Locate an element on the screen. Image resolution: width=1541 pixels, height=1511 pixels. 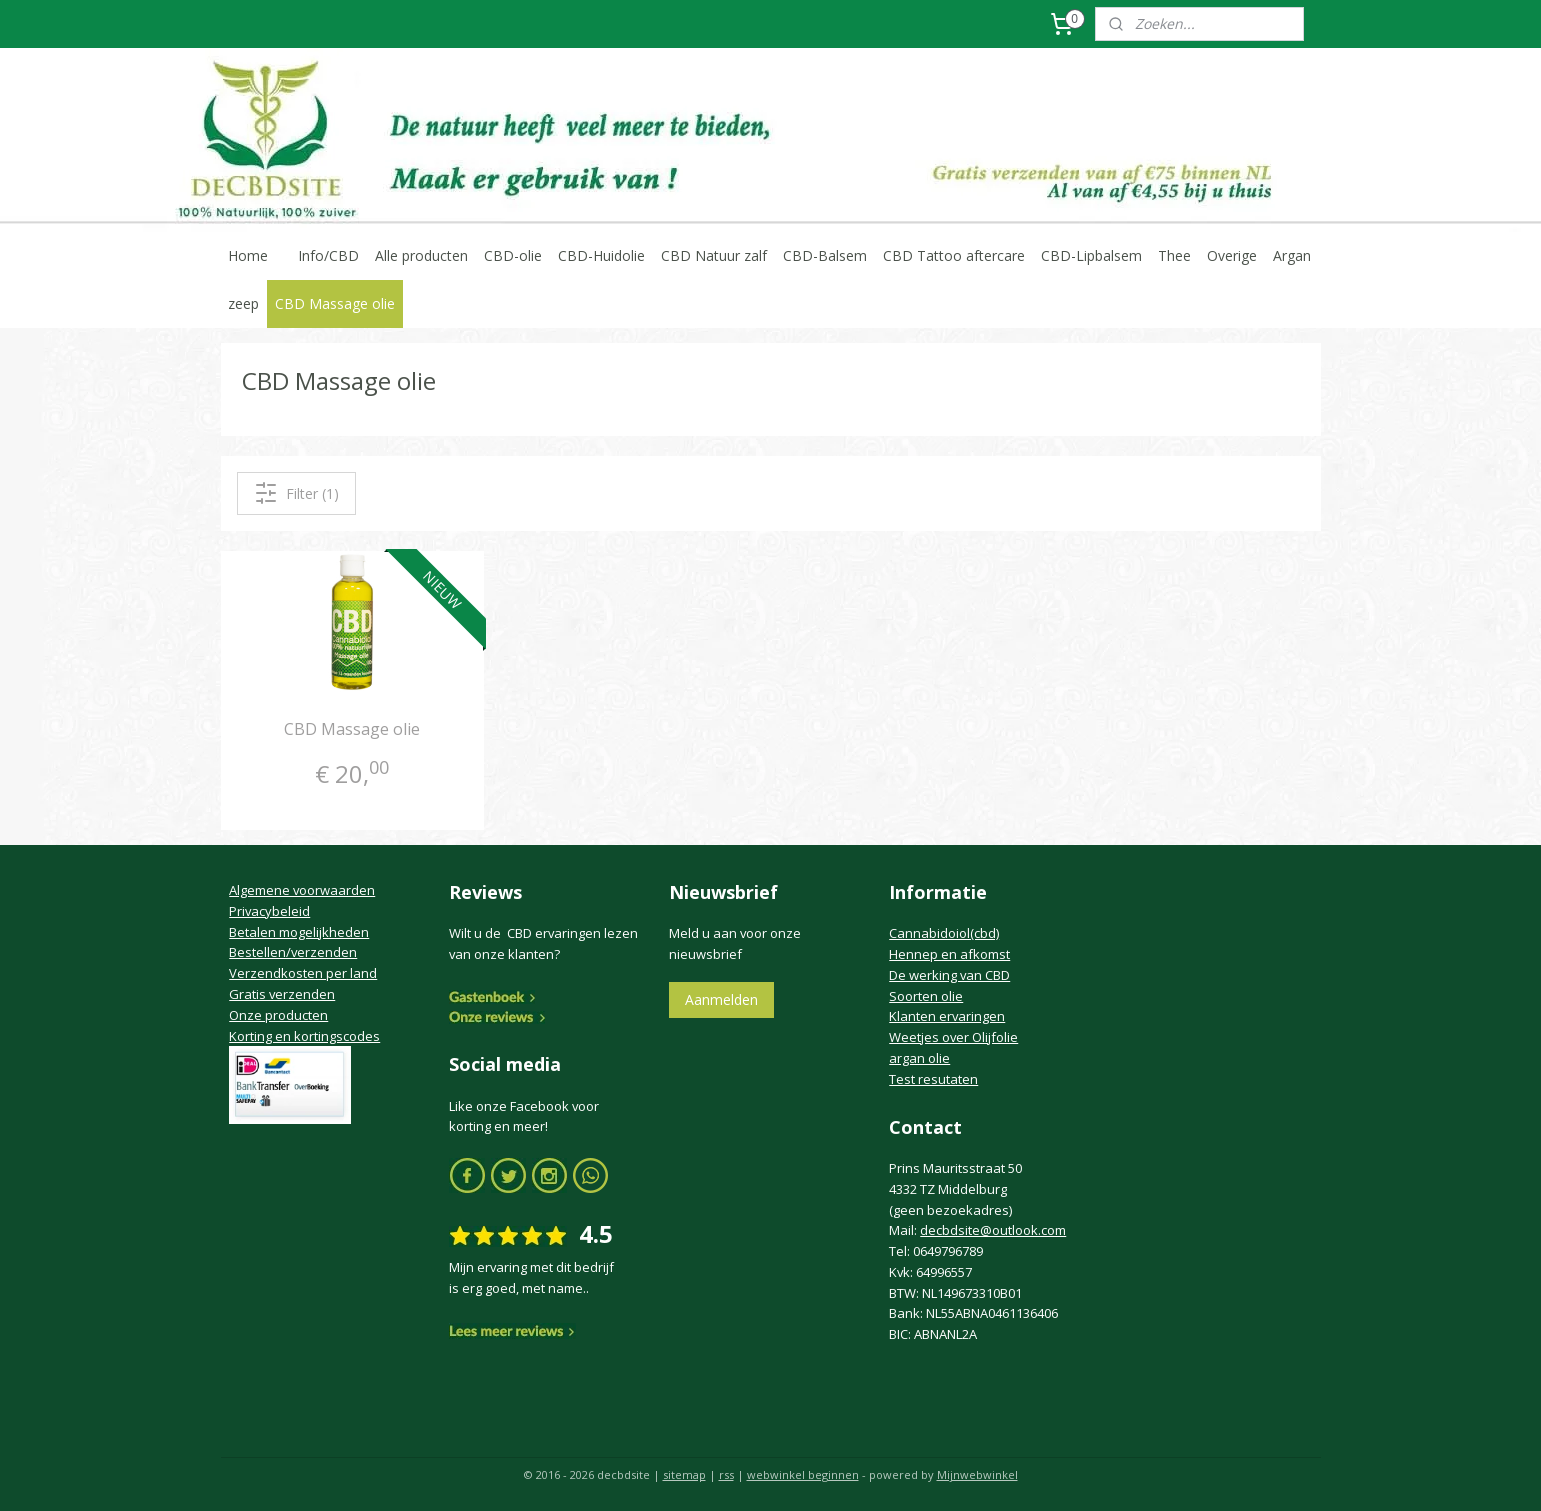
Klanten ervaringen is located at coordinates (947, 1016).